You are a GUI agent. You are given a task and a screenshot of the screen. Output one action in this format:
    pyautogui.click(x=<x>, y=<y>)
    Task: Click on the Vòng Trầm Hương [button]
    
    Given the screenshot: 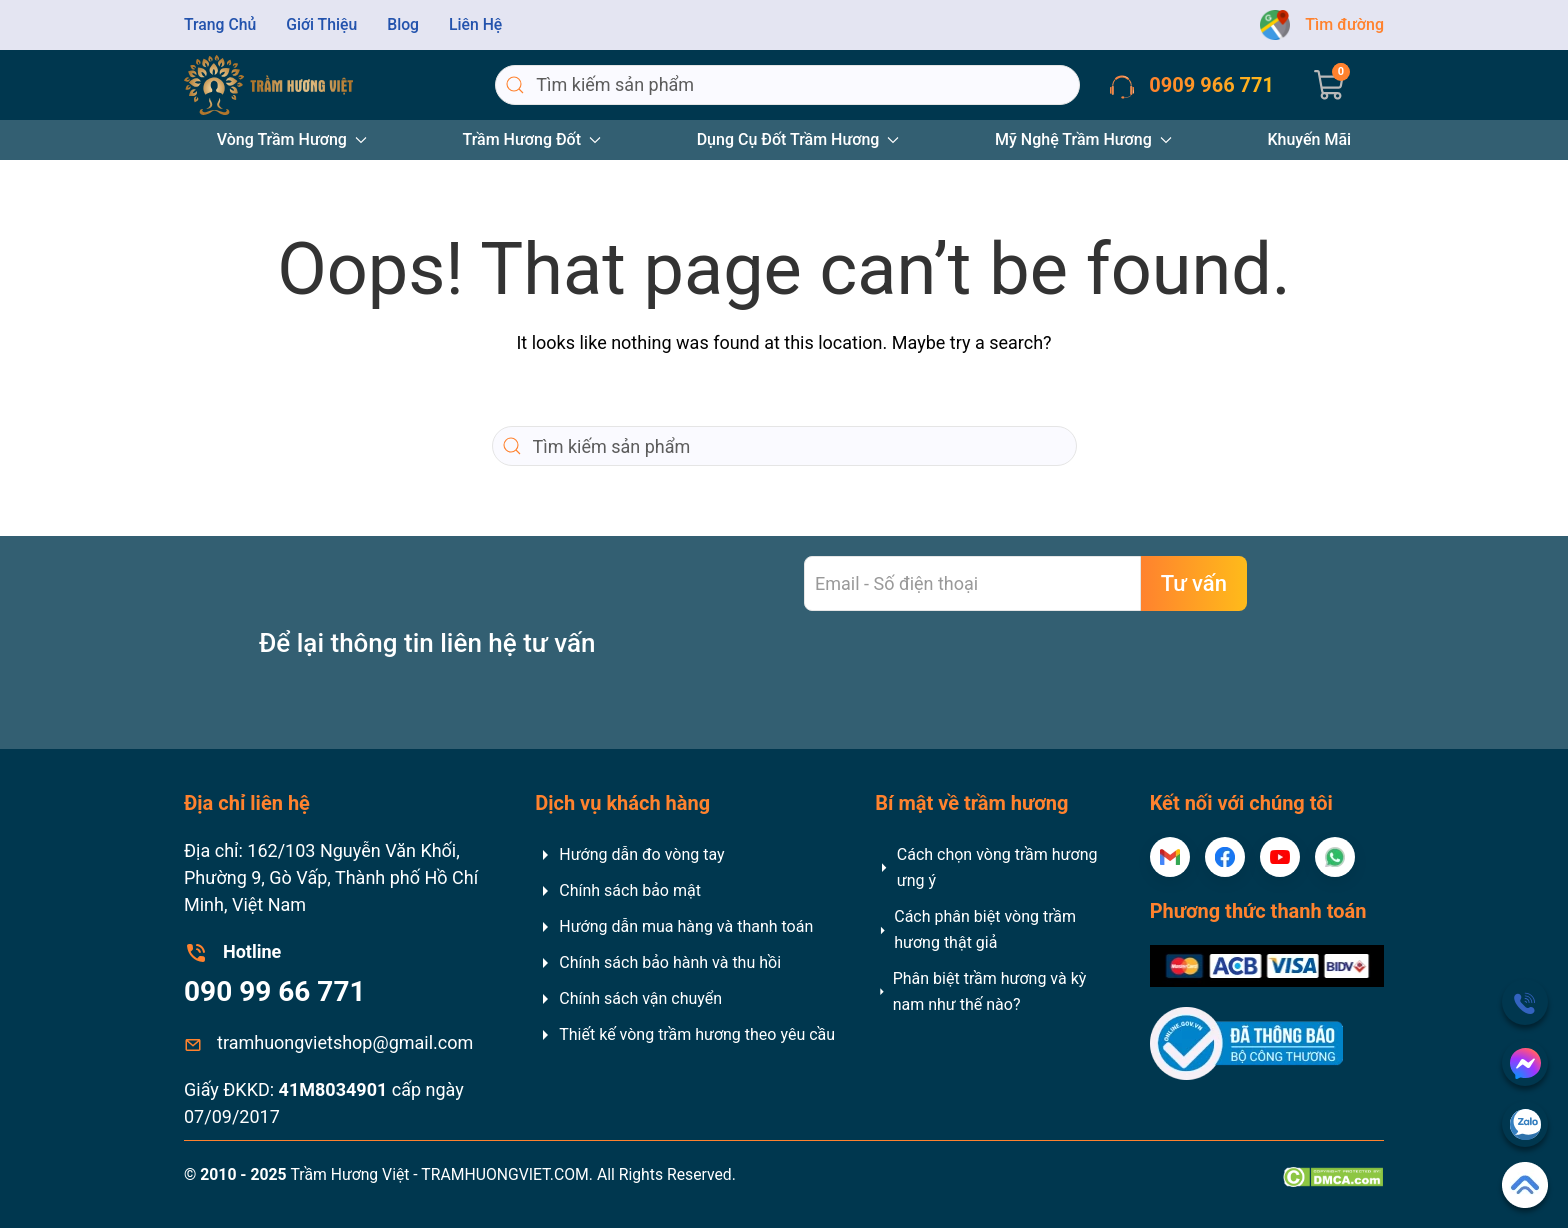 What is the action you would take?
    pyautogui.click(x=292, y=139)
    